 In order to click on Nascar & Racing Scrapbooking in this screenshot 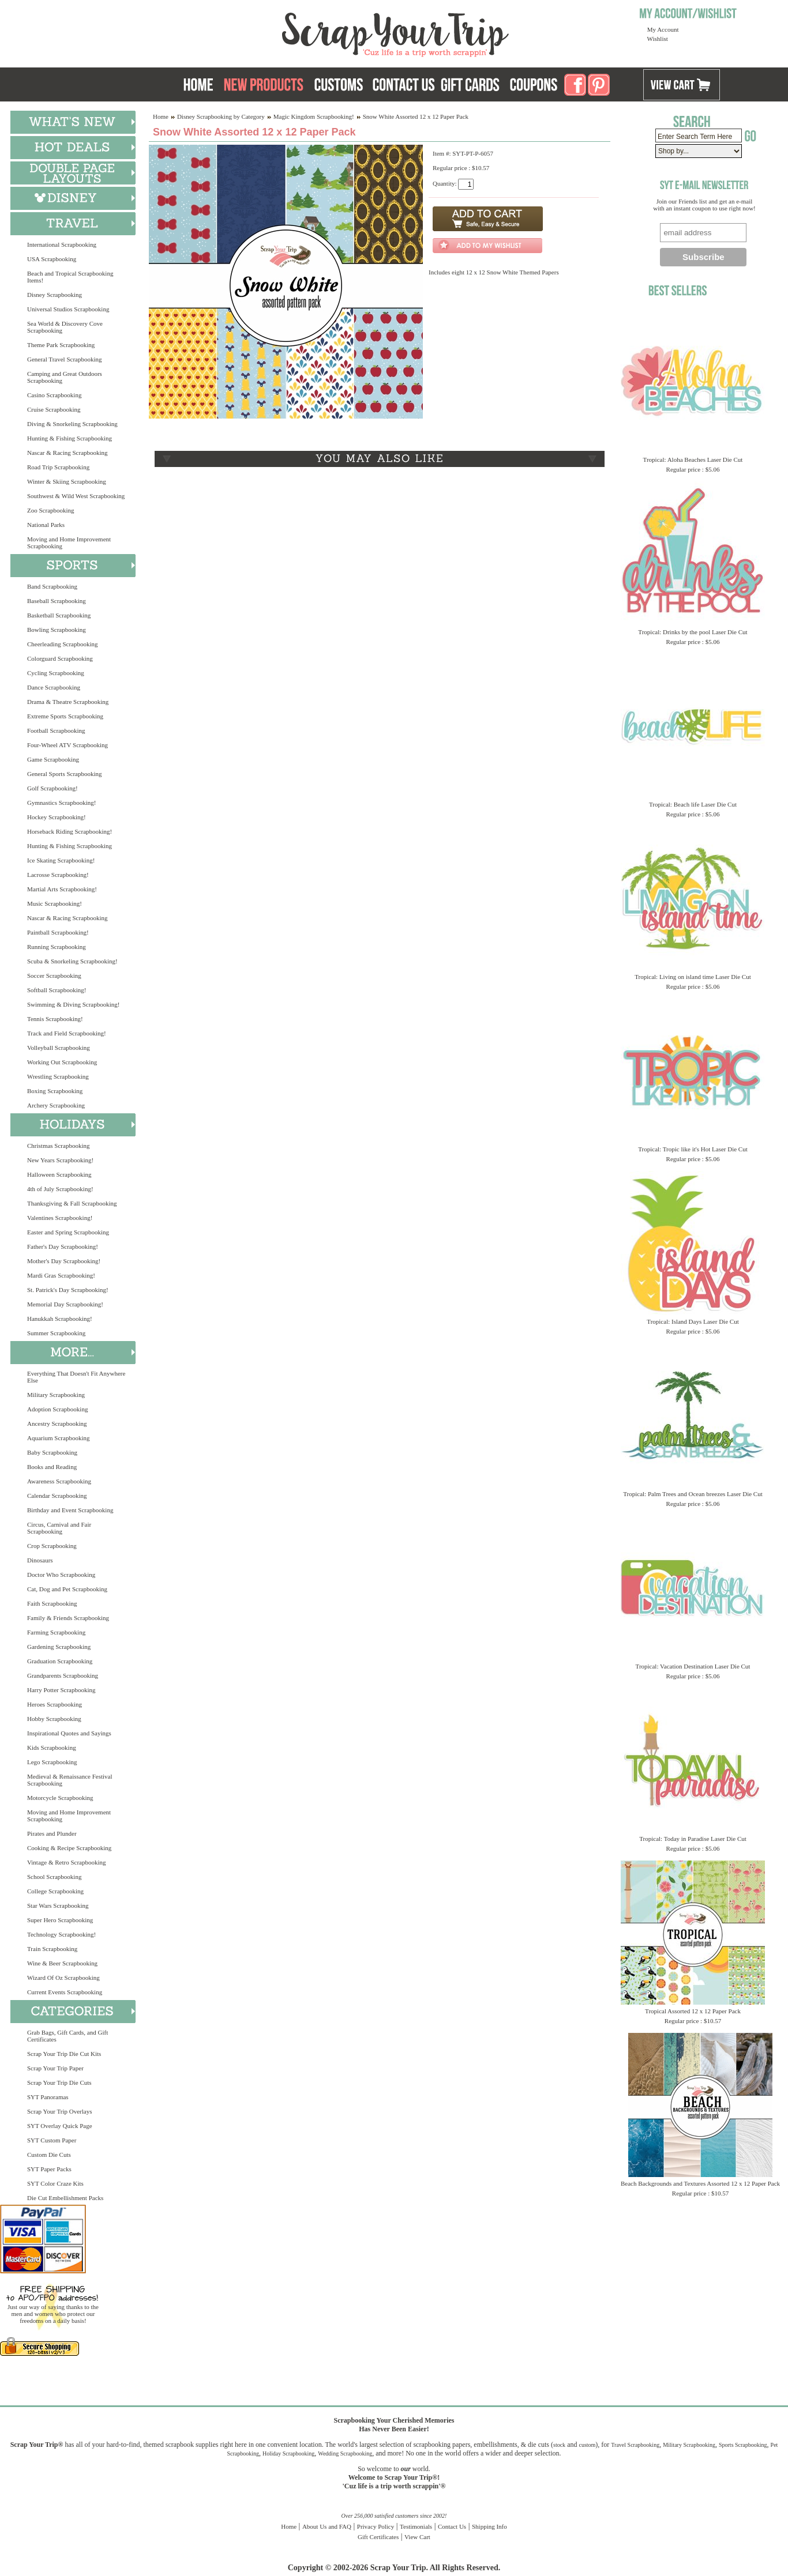, I will do `click(67, 452)`.